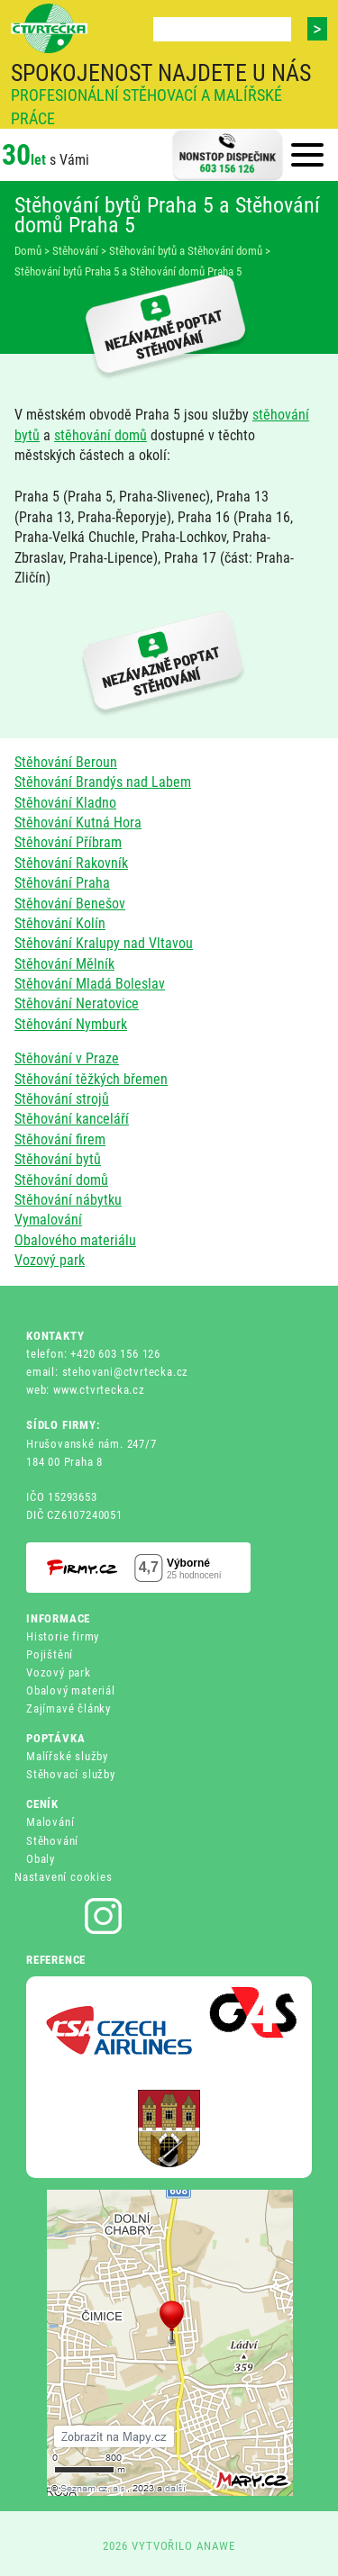  Describe the element at coordinates (91, 1079) in the screenshot. I see `Stěhování těžkých břemen` at that location.